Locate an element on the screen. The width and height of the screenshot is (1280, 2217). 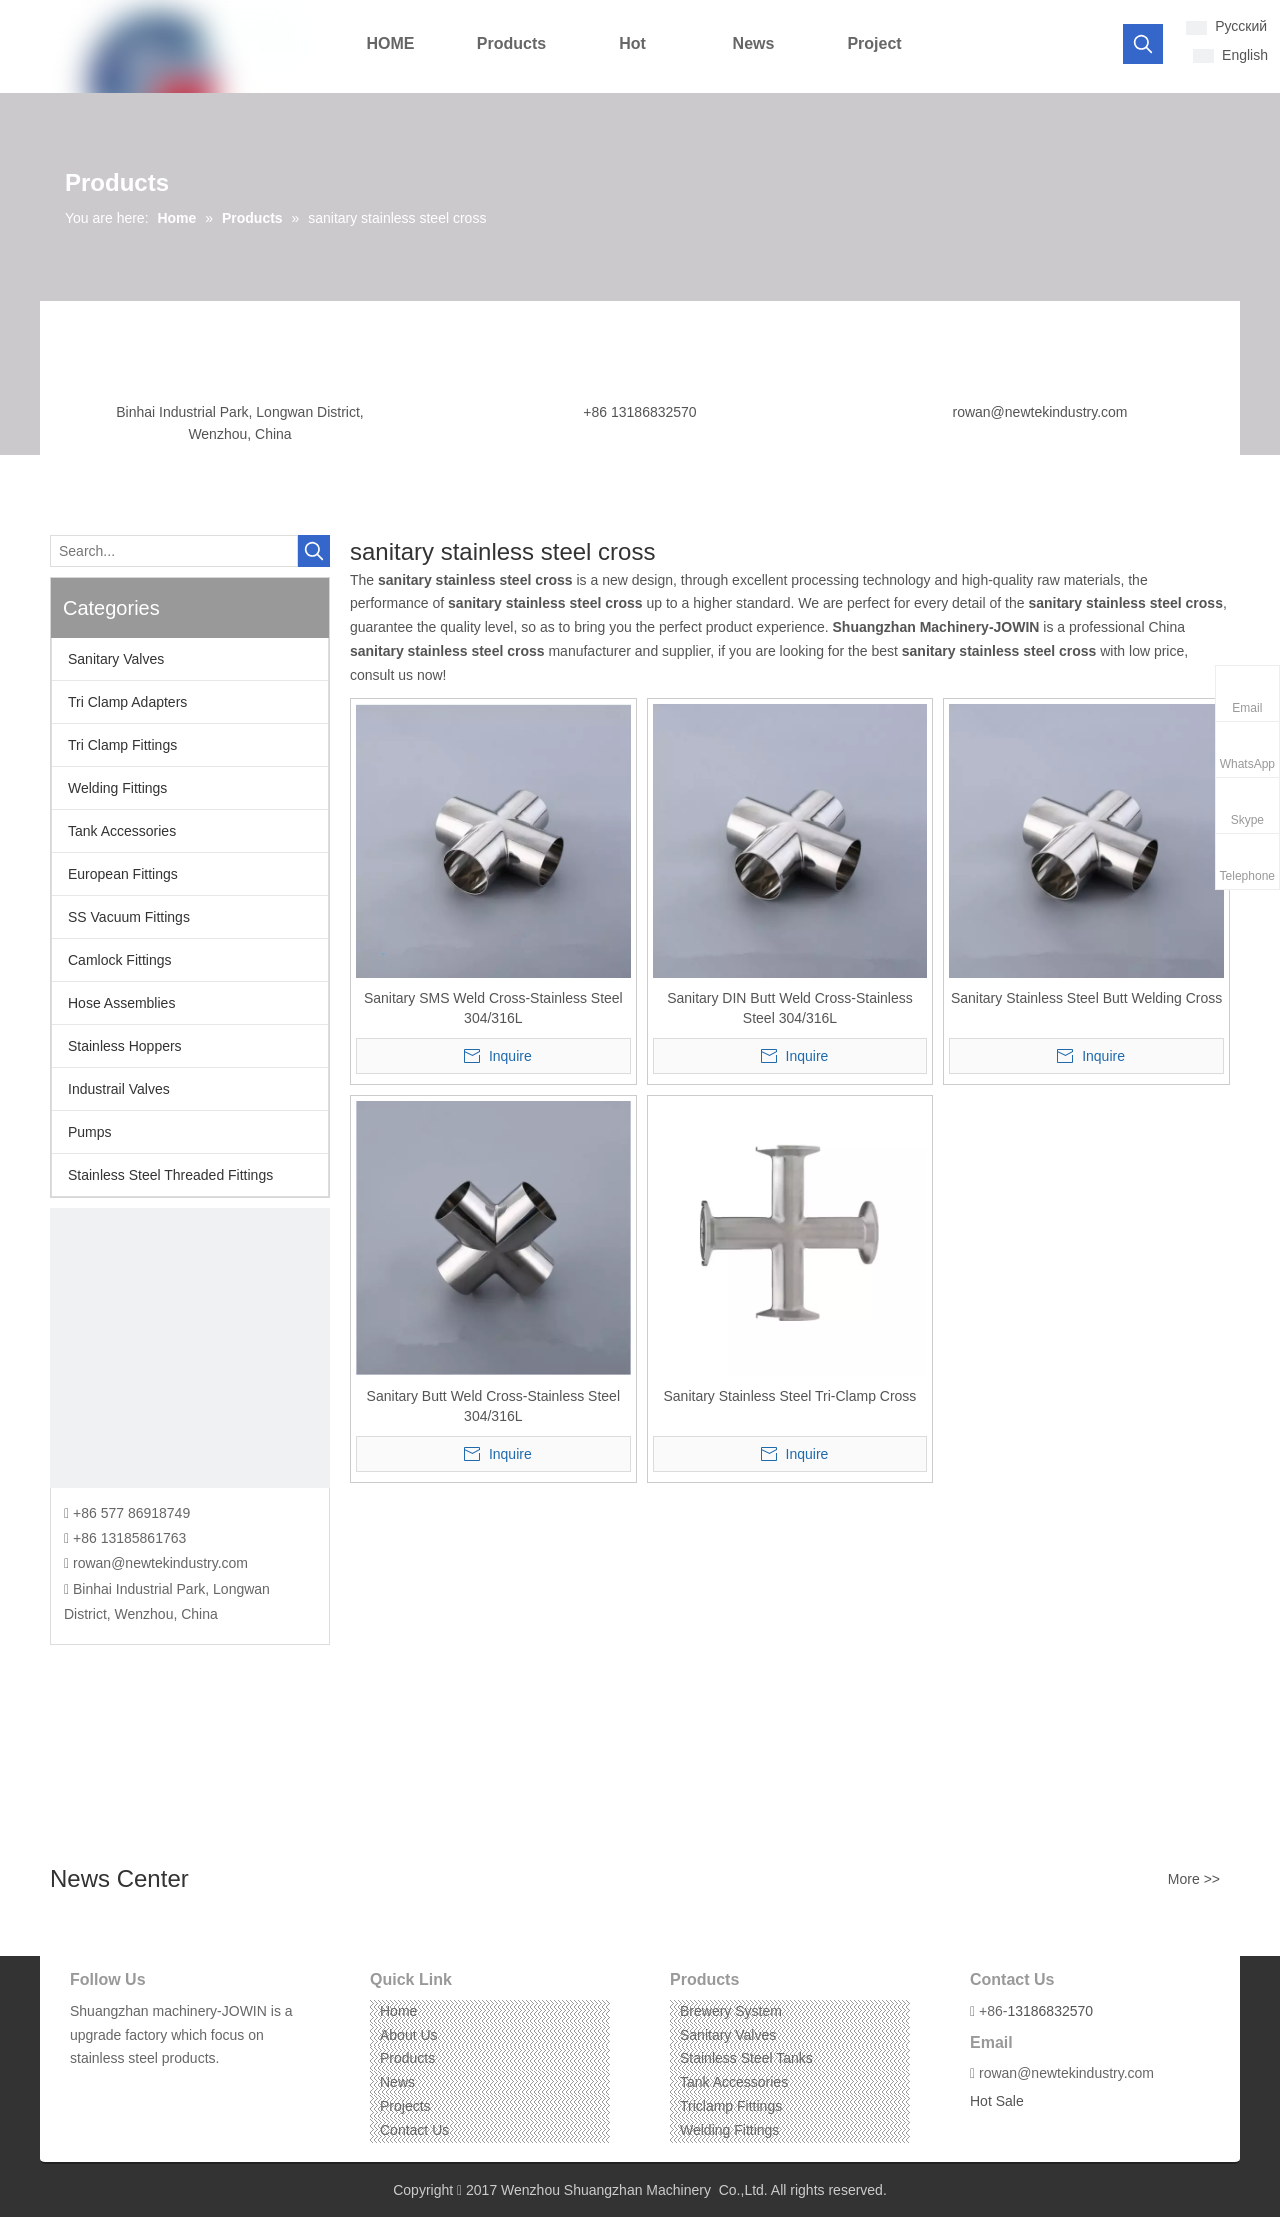
Triclamp Fittings is located at coordinates (731, 2106).